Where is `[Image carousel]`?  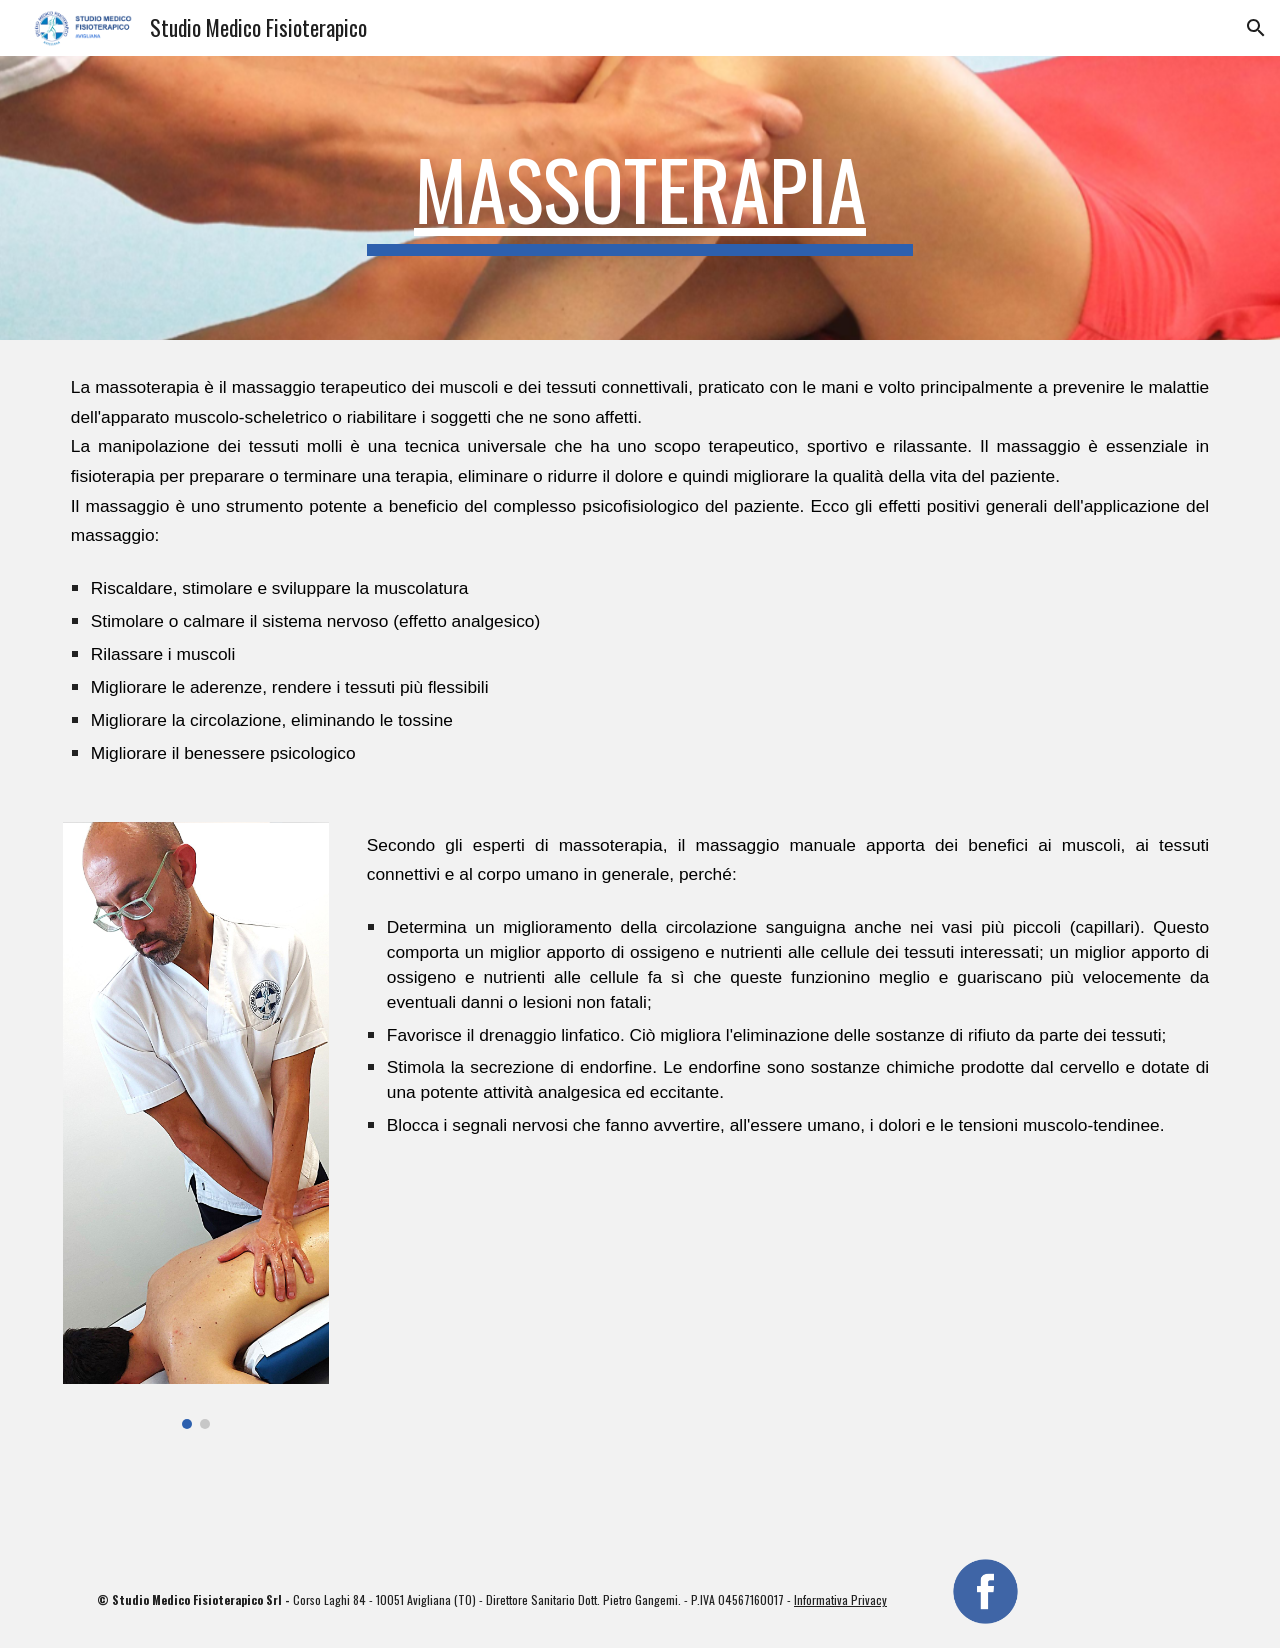
[Image carousel] is located at coordinates (196, 1125).